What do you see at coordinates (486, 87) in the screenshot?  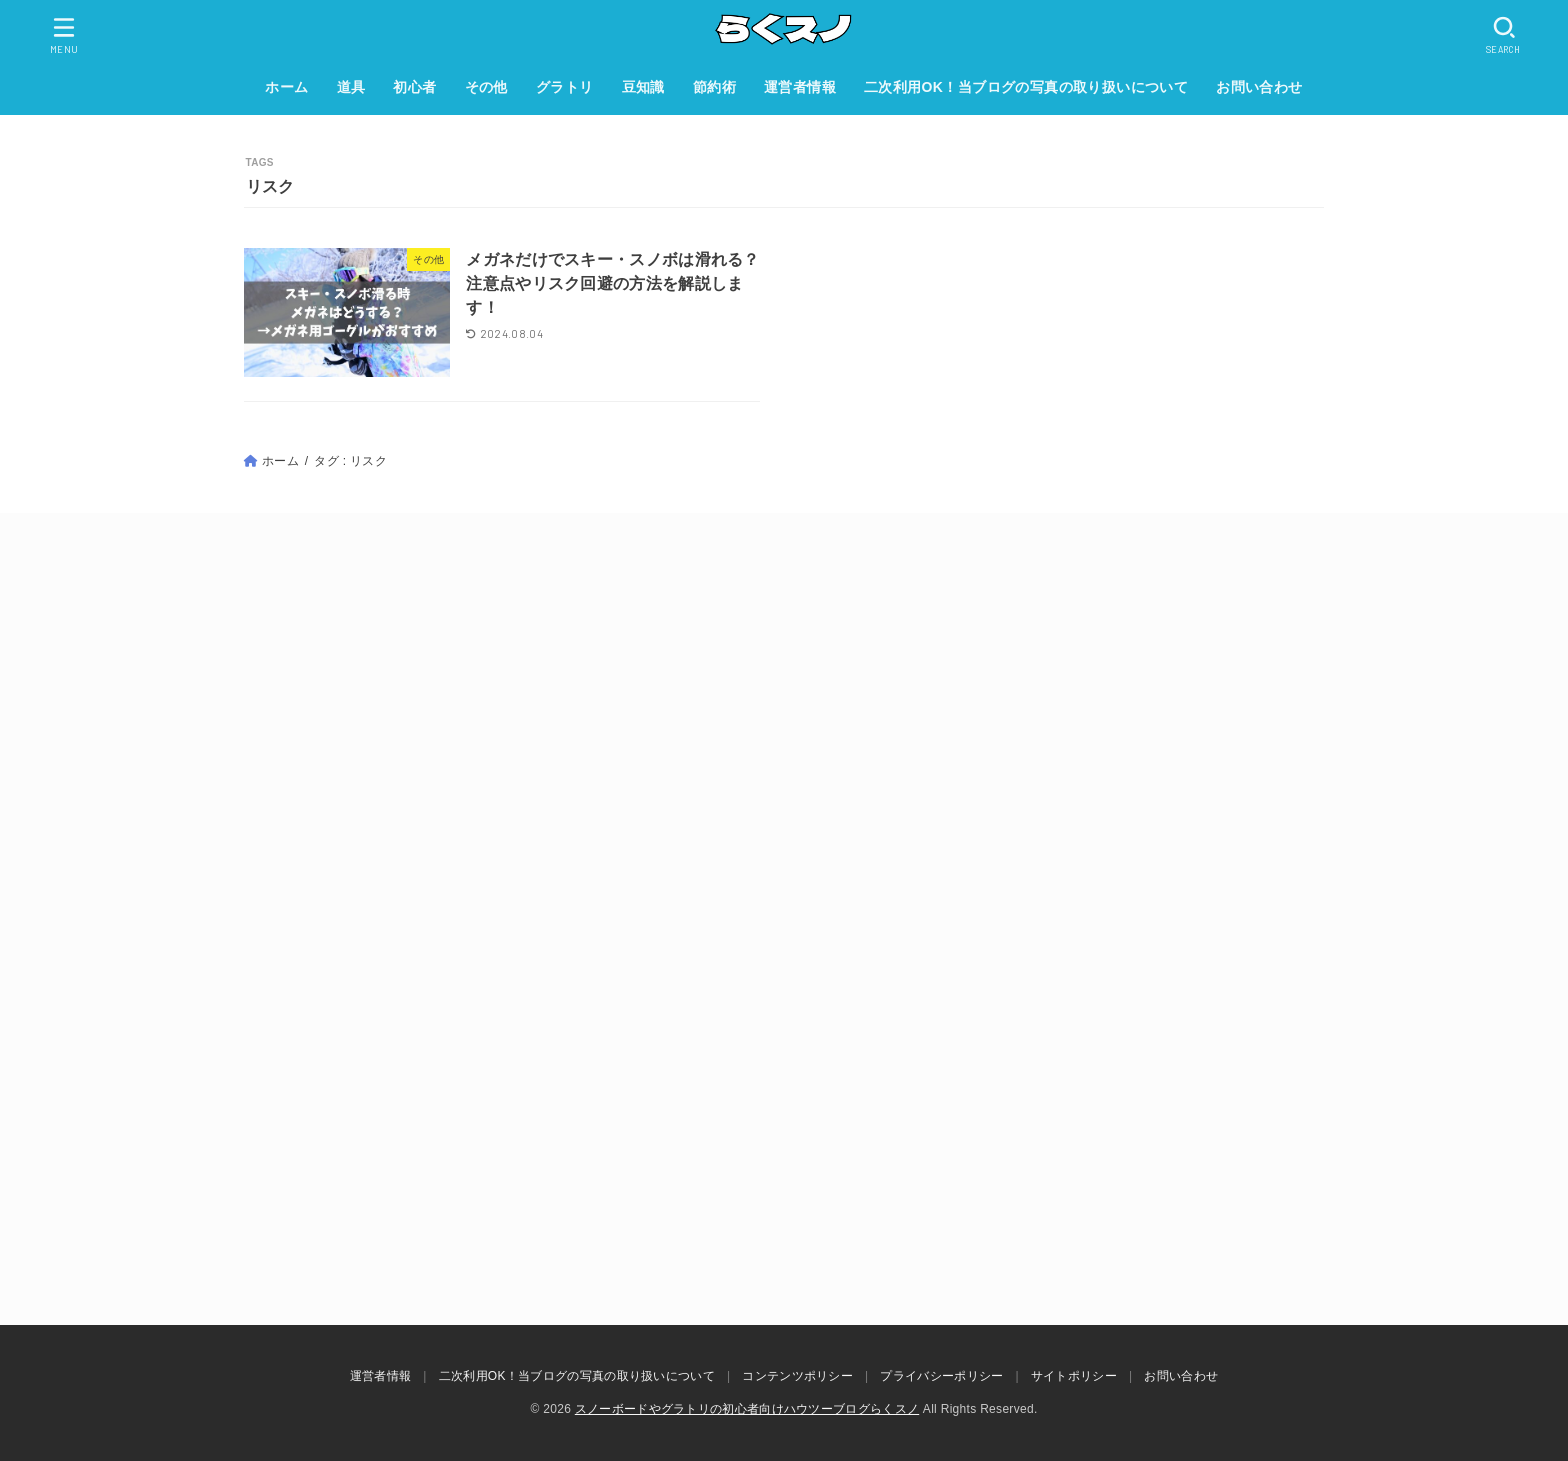 I see `その他` at bounding box center [486, 87].